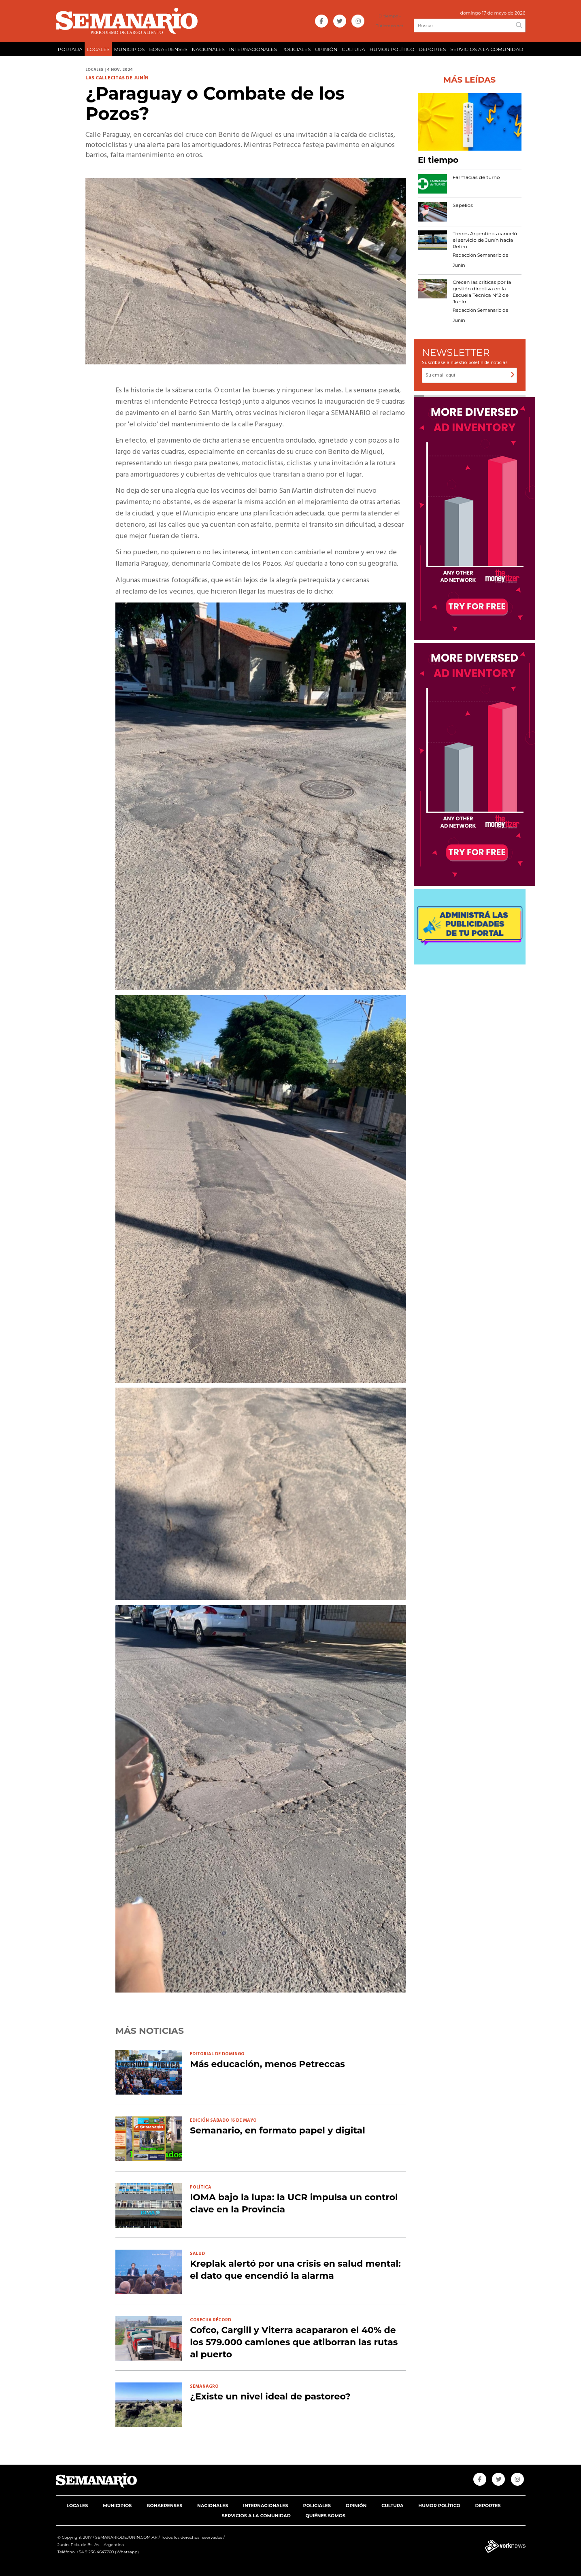 Image resolution: width=581 pixels, height=2576 pixels. What do you see at coordinates (353, 49) in the screenshot?
I see `CULTURA` at bounding box center [353, 49].